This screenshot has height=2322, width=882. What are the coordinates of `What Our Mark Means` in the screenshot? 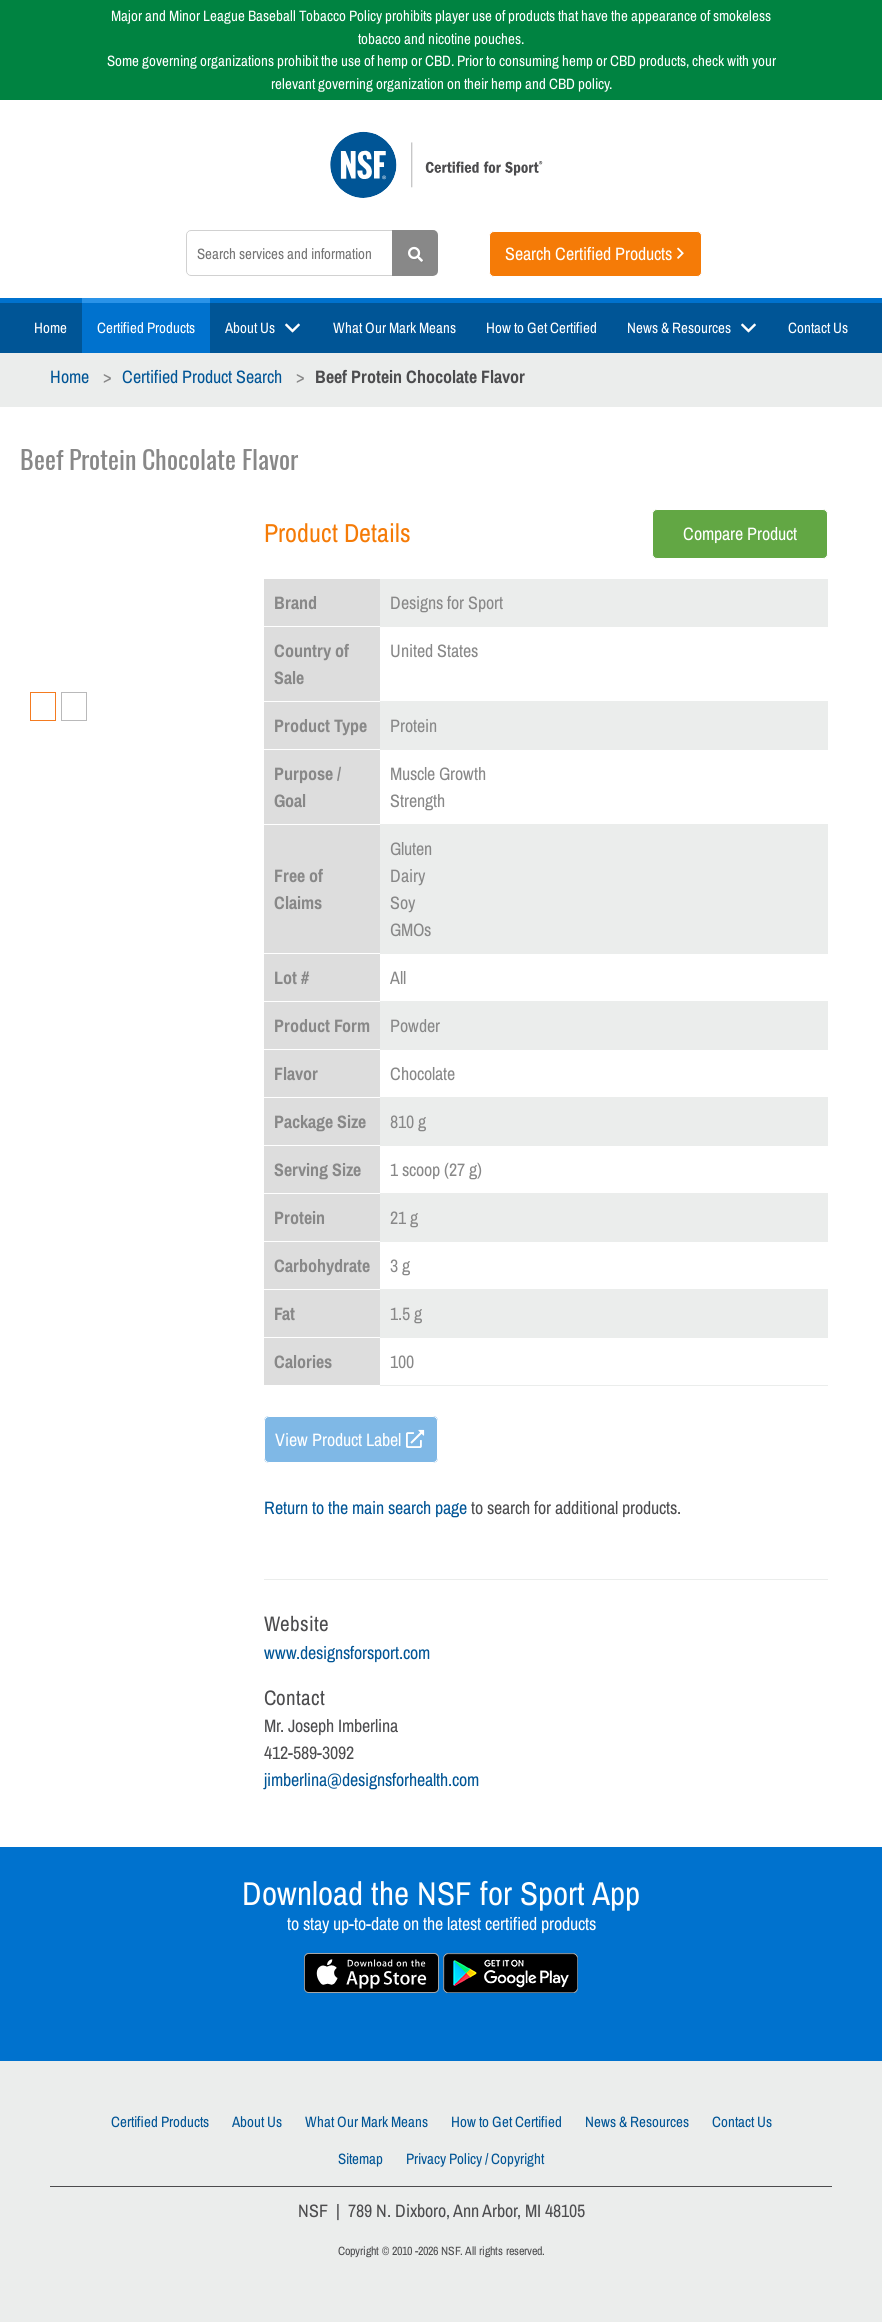 It's located at (394, 327).